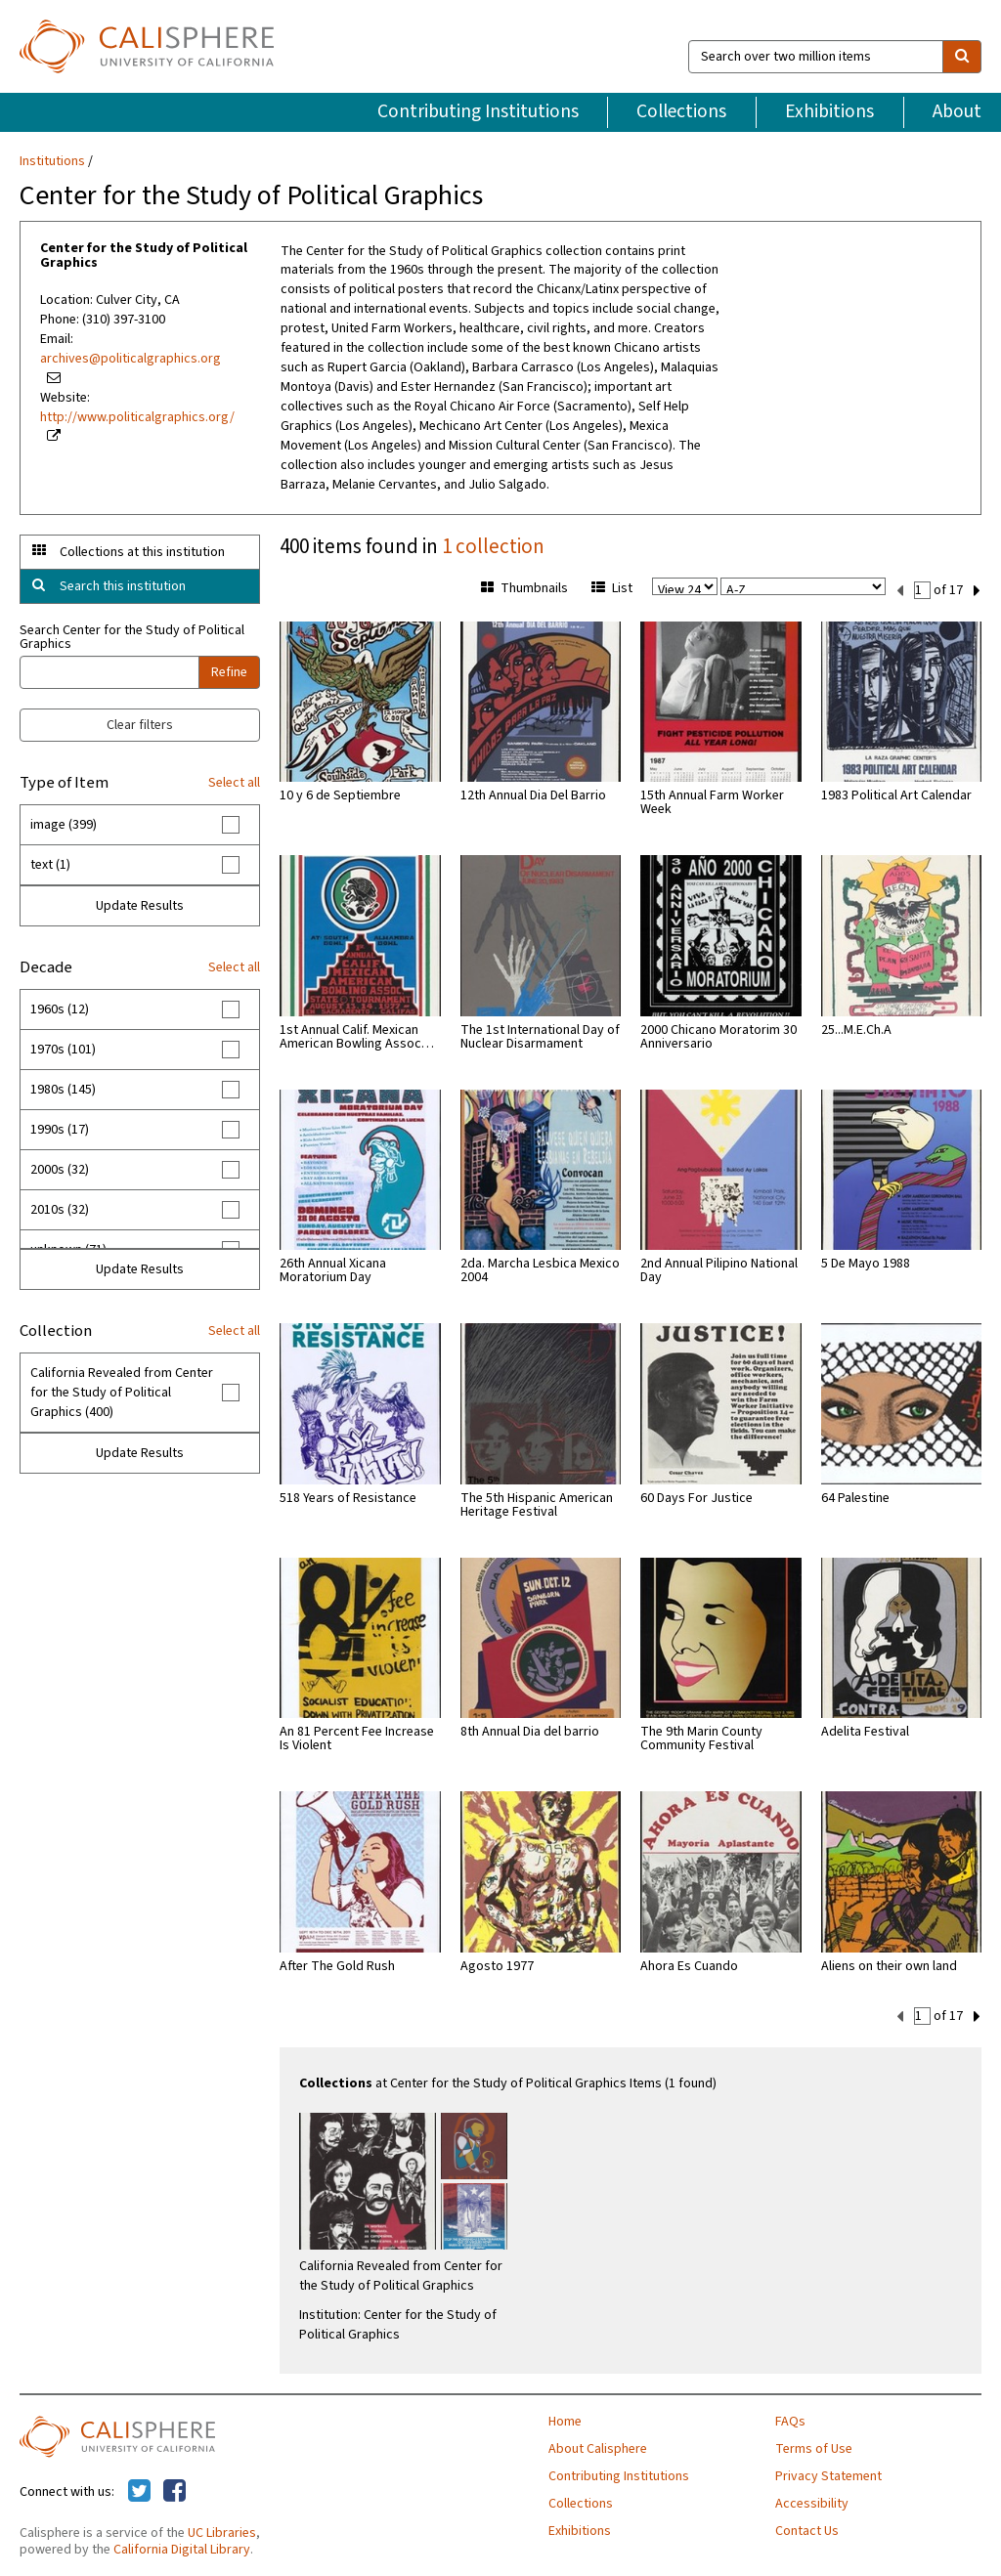  I want to click on 1 collection, so click(493, 546).